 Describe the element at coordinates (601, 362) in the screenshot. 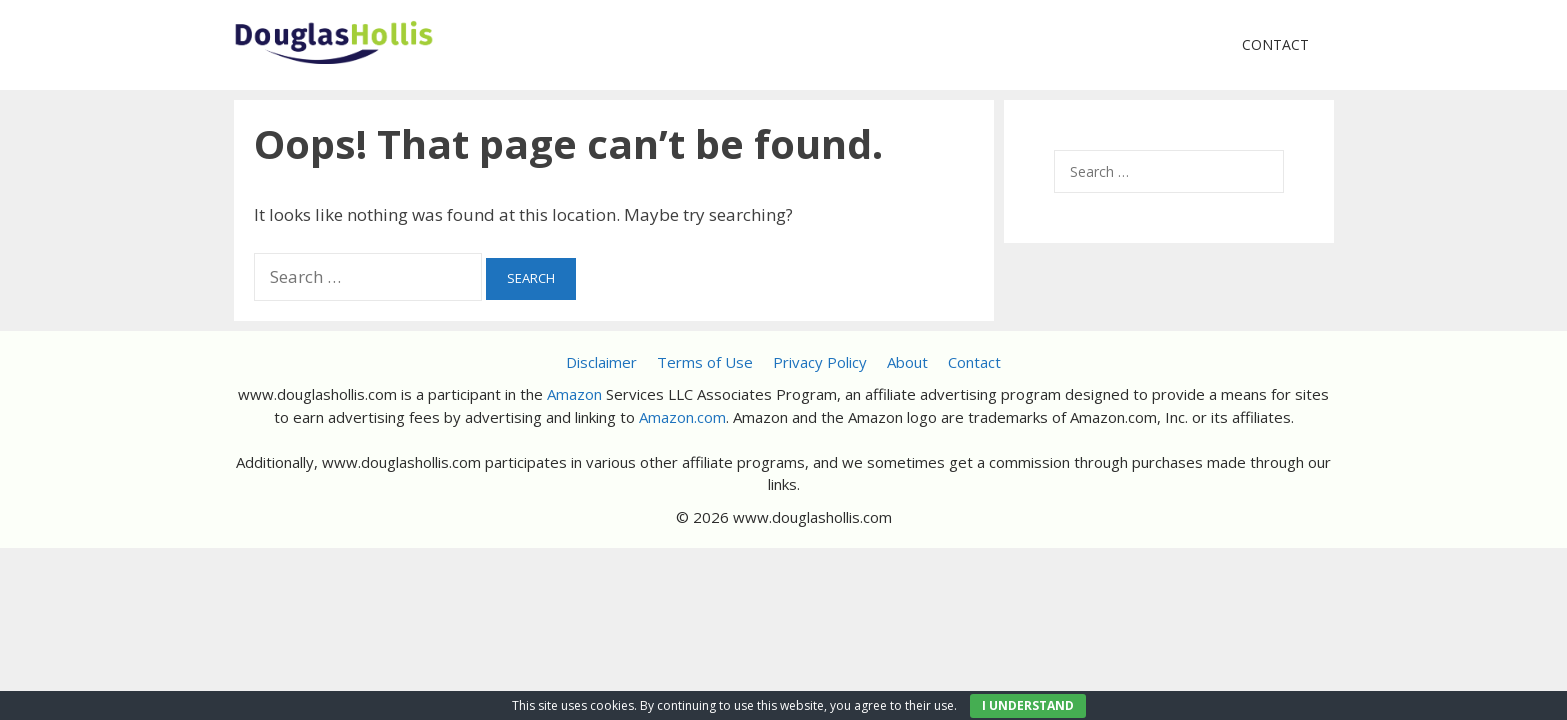

I see `Disclaimer` at that location.